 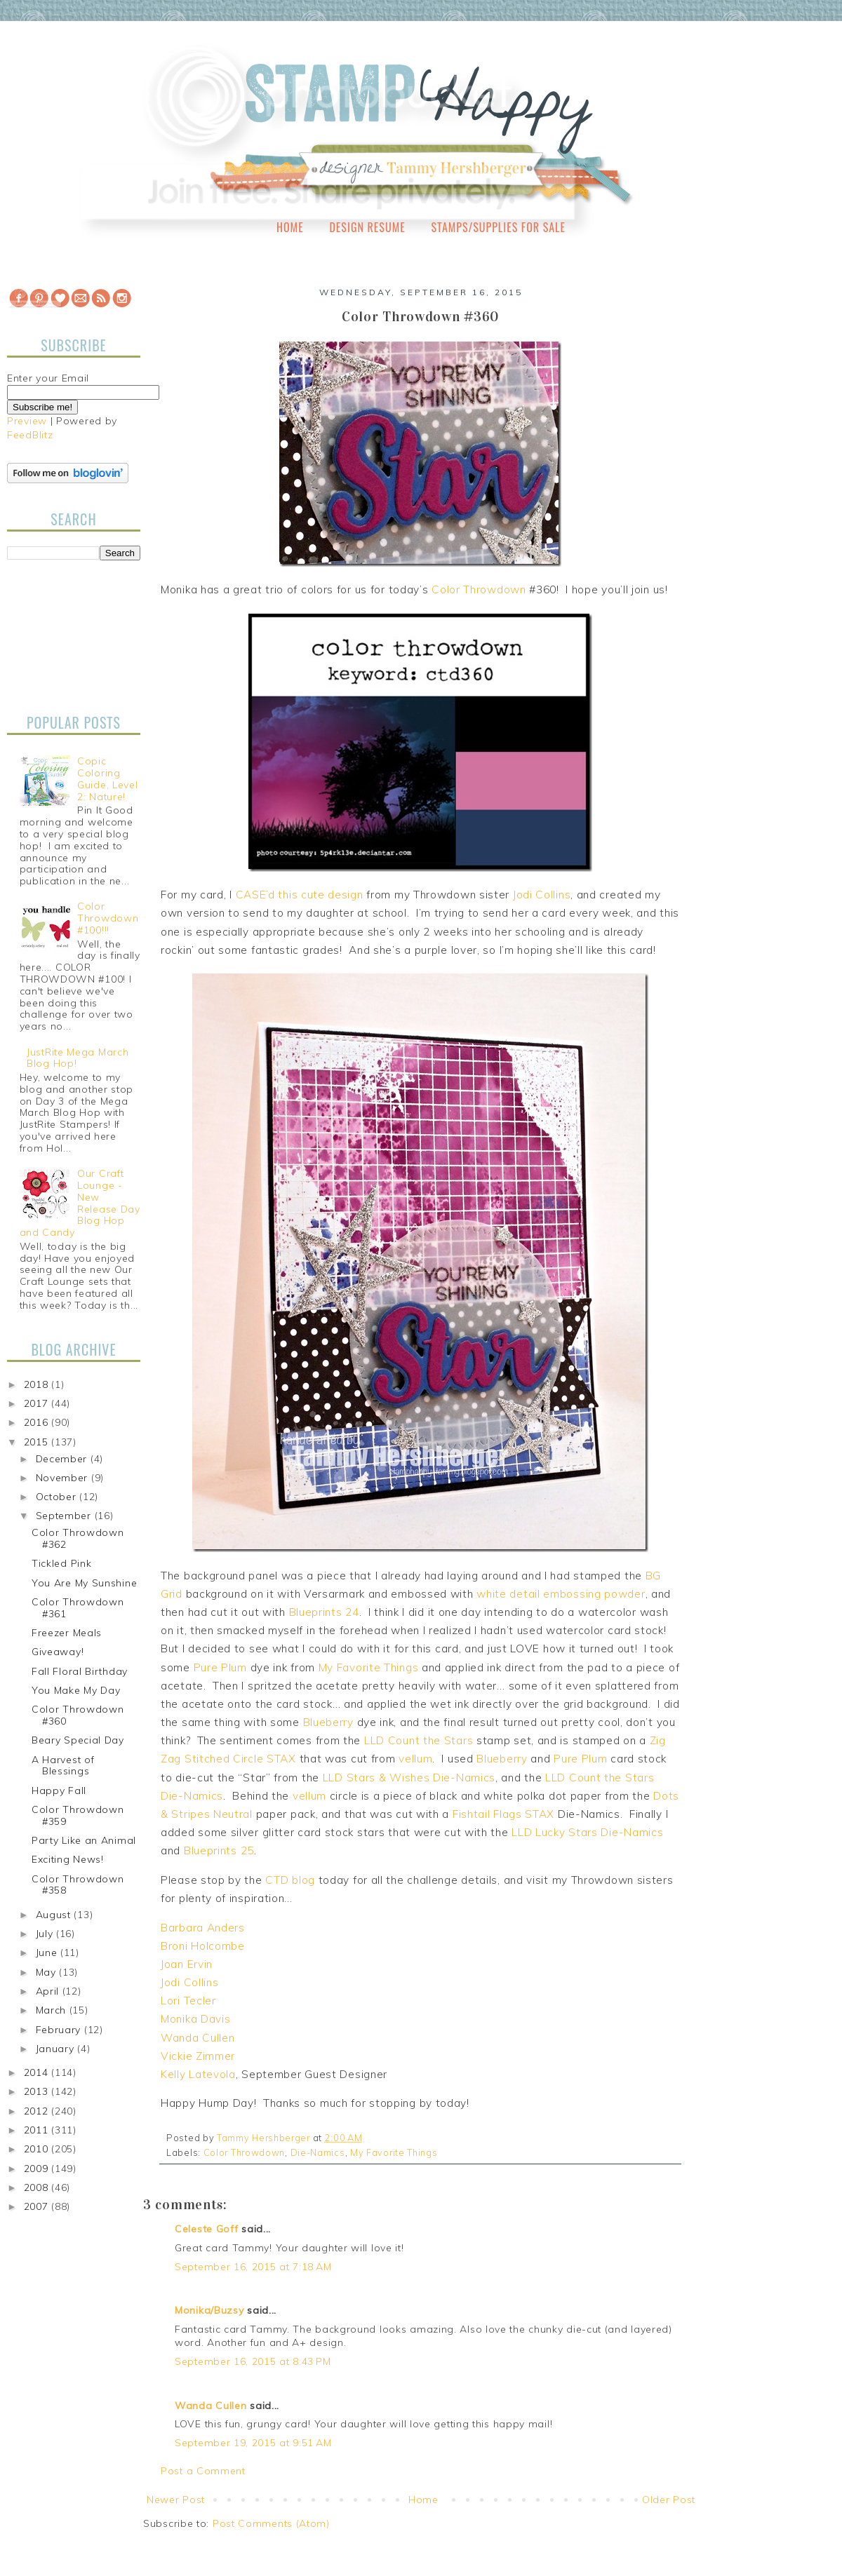 What do you see at coordinates (38, 2072) in the screenshot?
I see `2014` at bounding box center [38, 2072].